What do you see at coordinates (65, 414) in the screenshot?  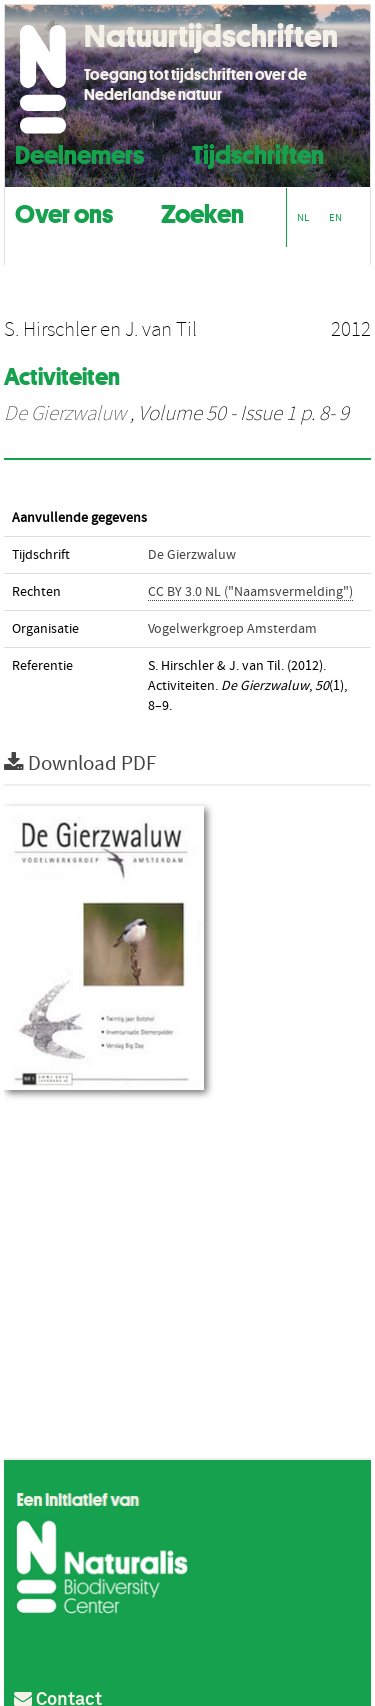 I see `De Gierzwaluw` at bounding box center [65, 414].